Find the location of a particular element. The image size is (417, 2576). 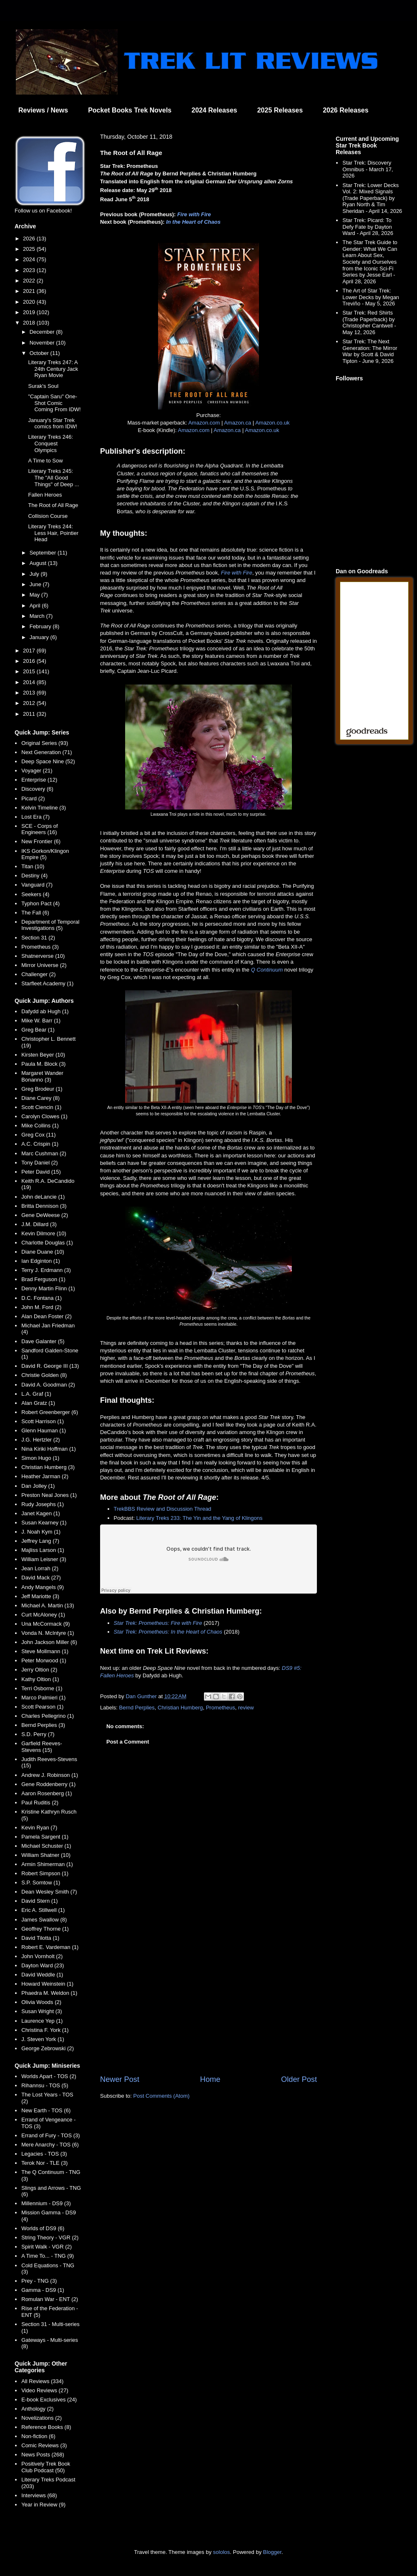

January's Star Trek comics from IDW! is located at coordinates (52, 423).